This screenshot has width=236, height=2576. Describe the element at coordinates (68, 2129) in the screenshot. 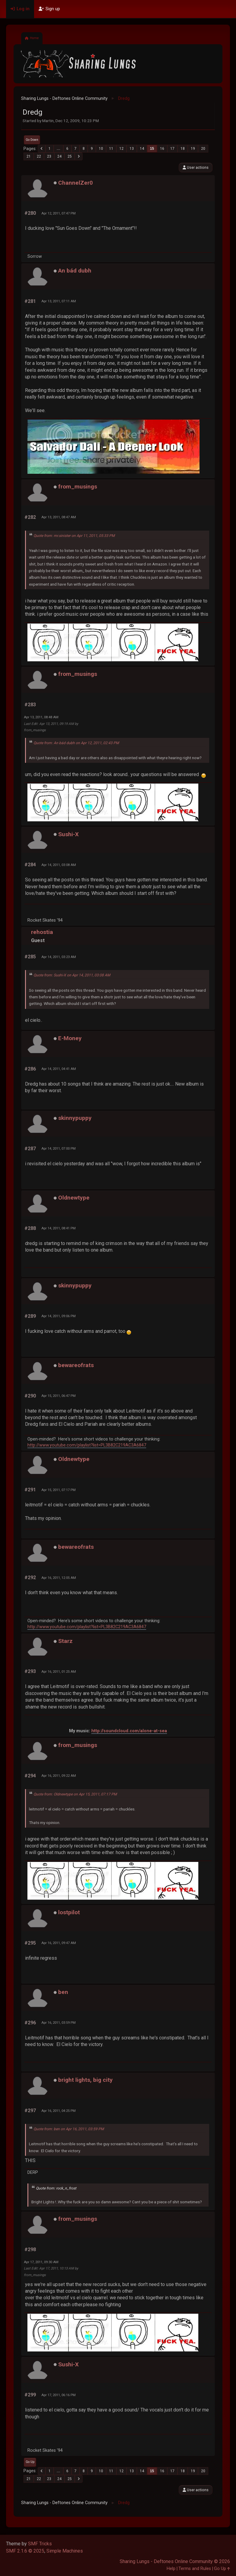

I see `Quote from: ben on Apr 16, 2011, 03:59 PM` at that location.